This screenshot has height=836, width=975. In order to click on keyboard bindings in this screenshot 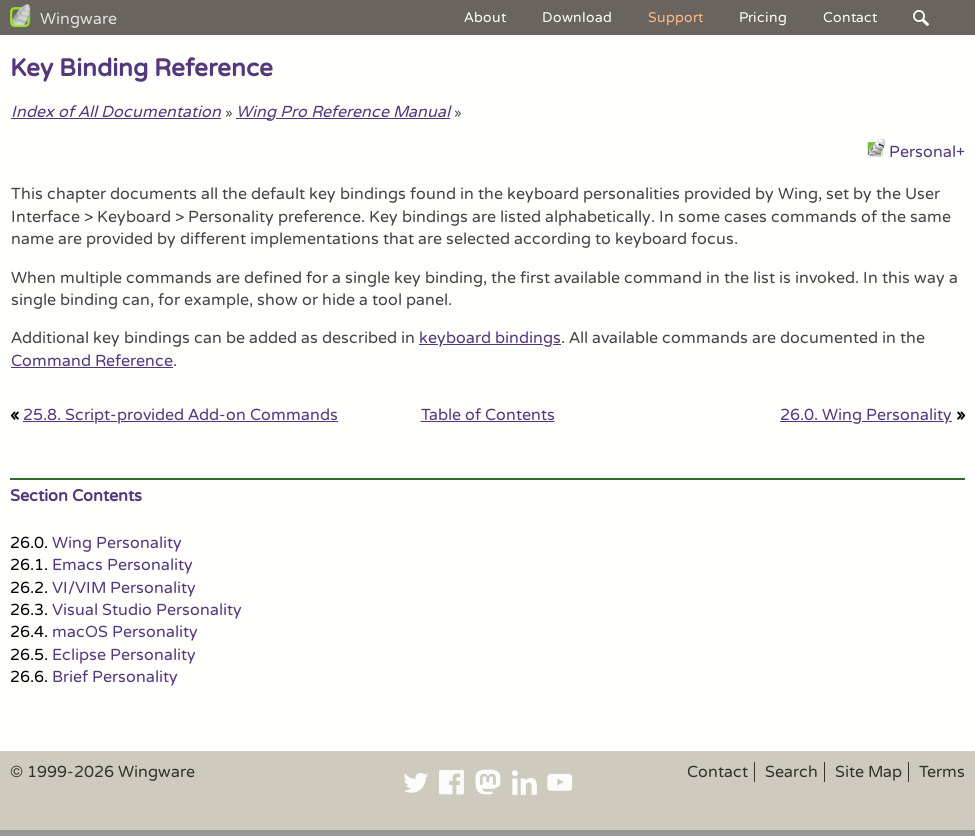, I will do `click(490, 338)`.